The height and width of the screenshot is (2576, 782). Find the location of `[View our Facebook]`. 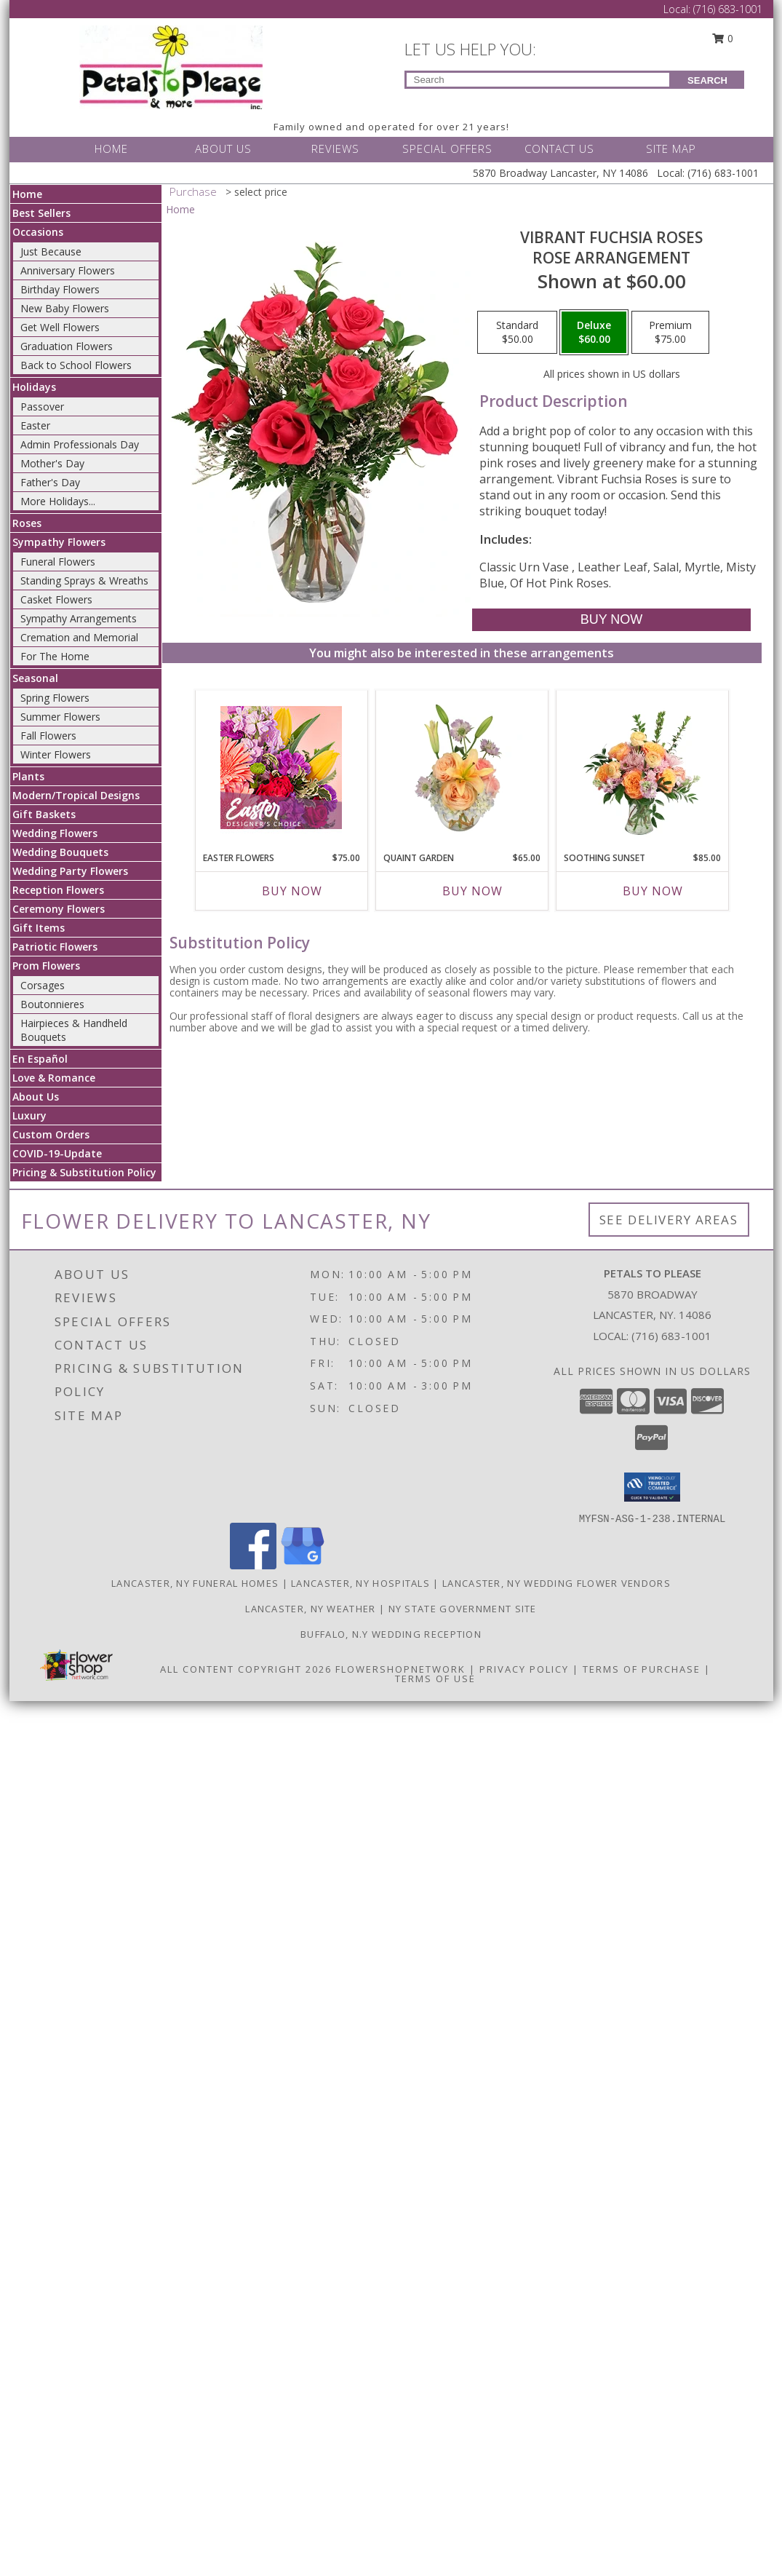

[View our Facebook] is located at coordinates (253, 1565).